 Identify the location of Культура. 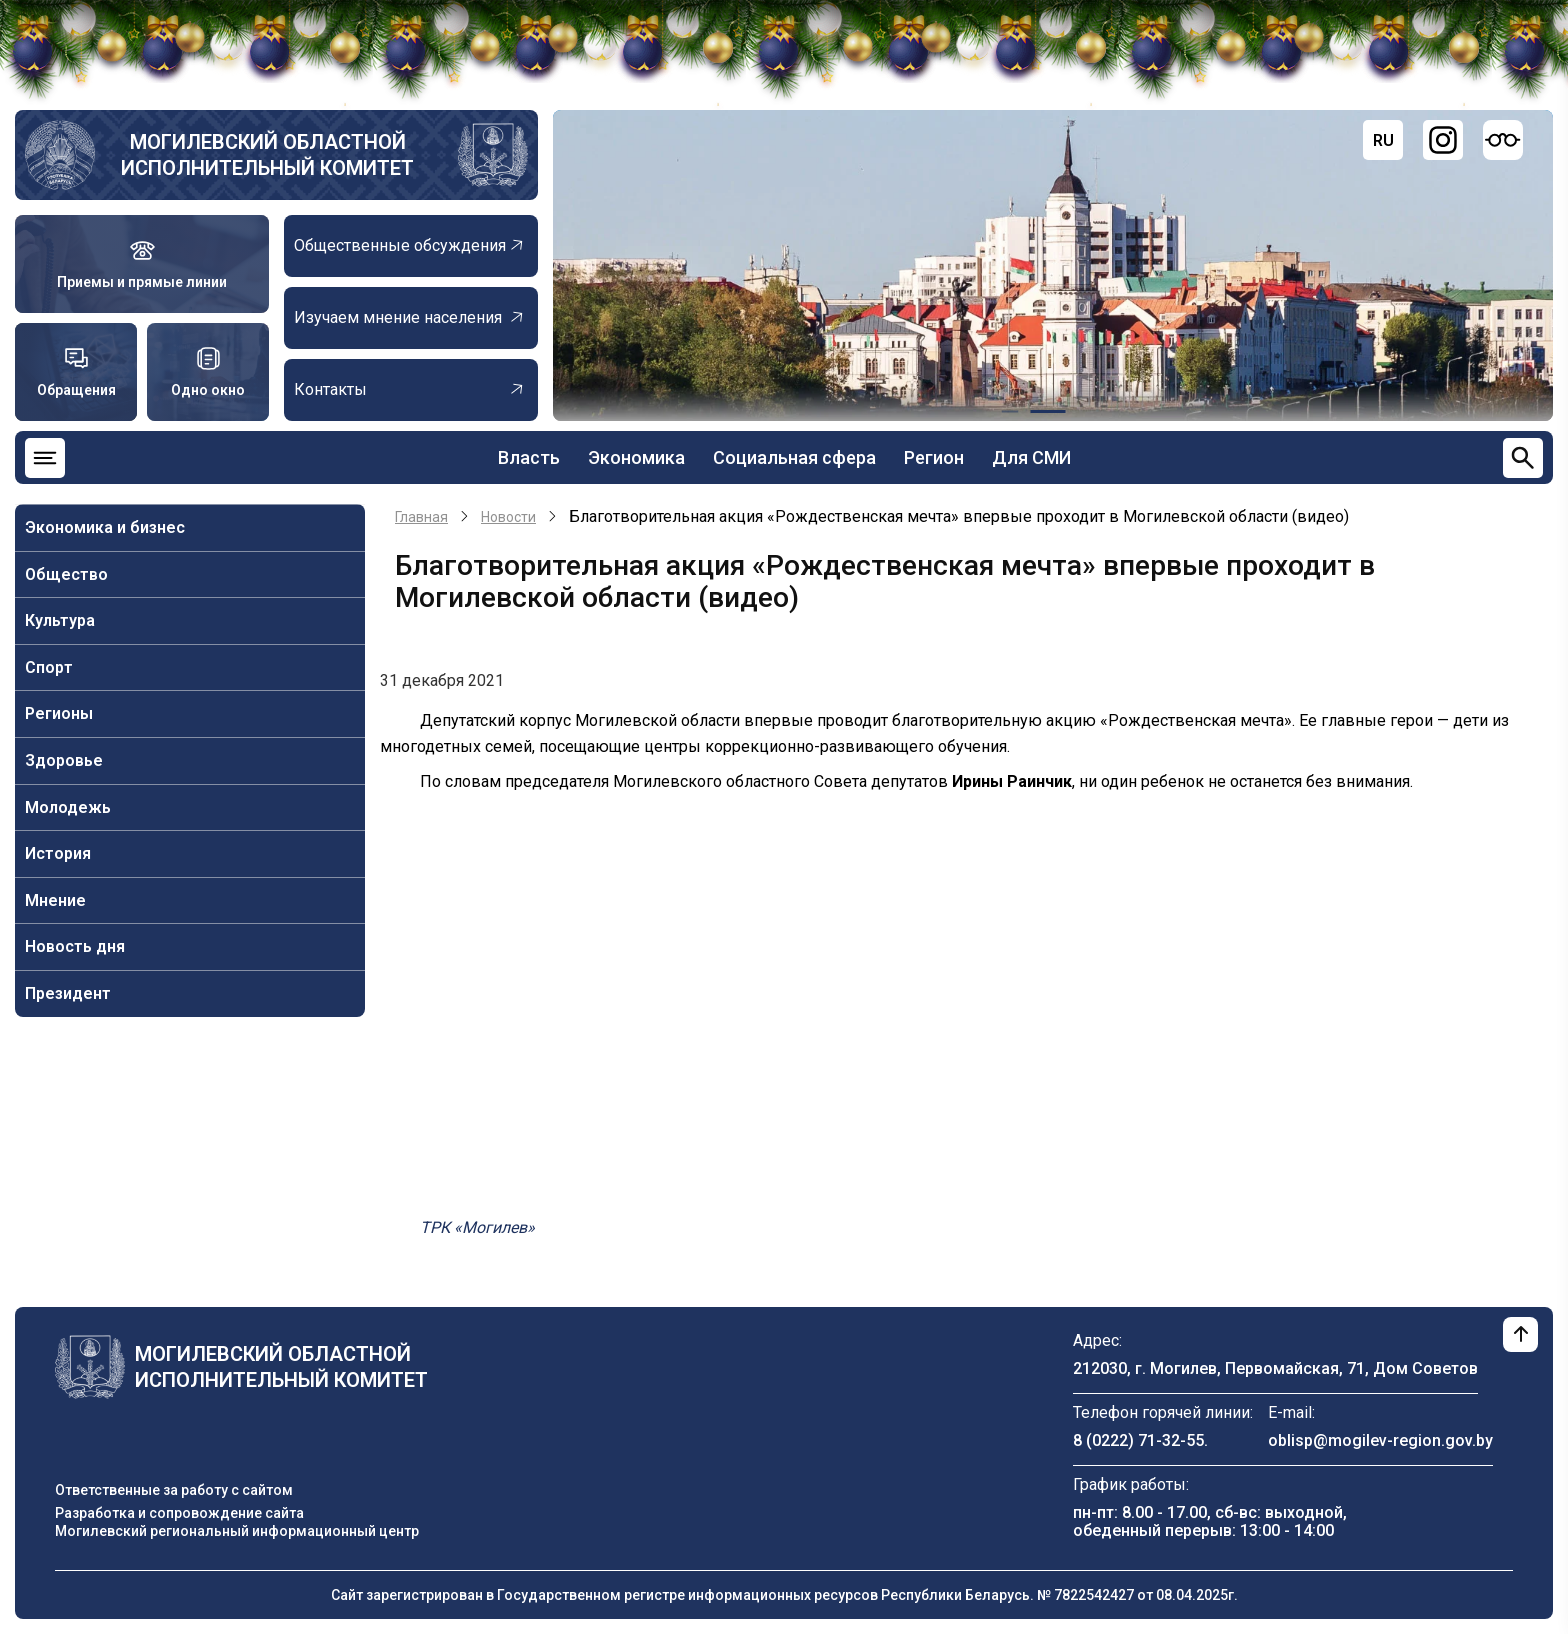
(60, 620).